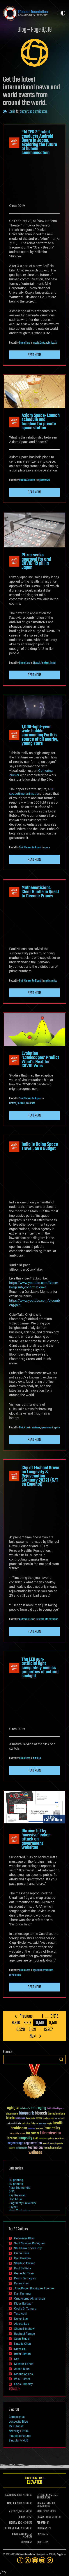 Image resolution: width=69 pixels, height=2576 pixels. Describe the element at coordinates (18, 2421) in the screenshot. I see `Longevity Blog` at that location.